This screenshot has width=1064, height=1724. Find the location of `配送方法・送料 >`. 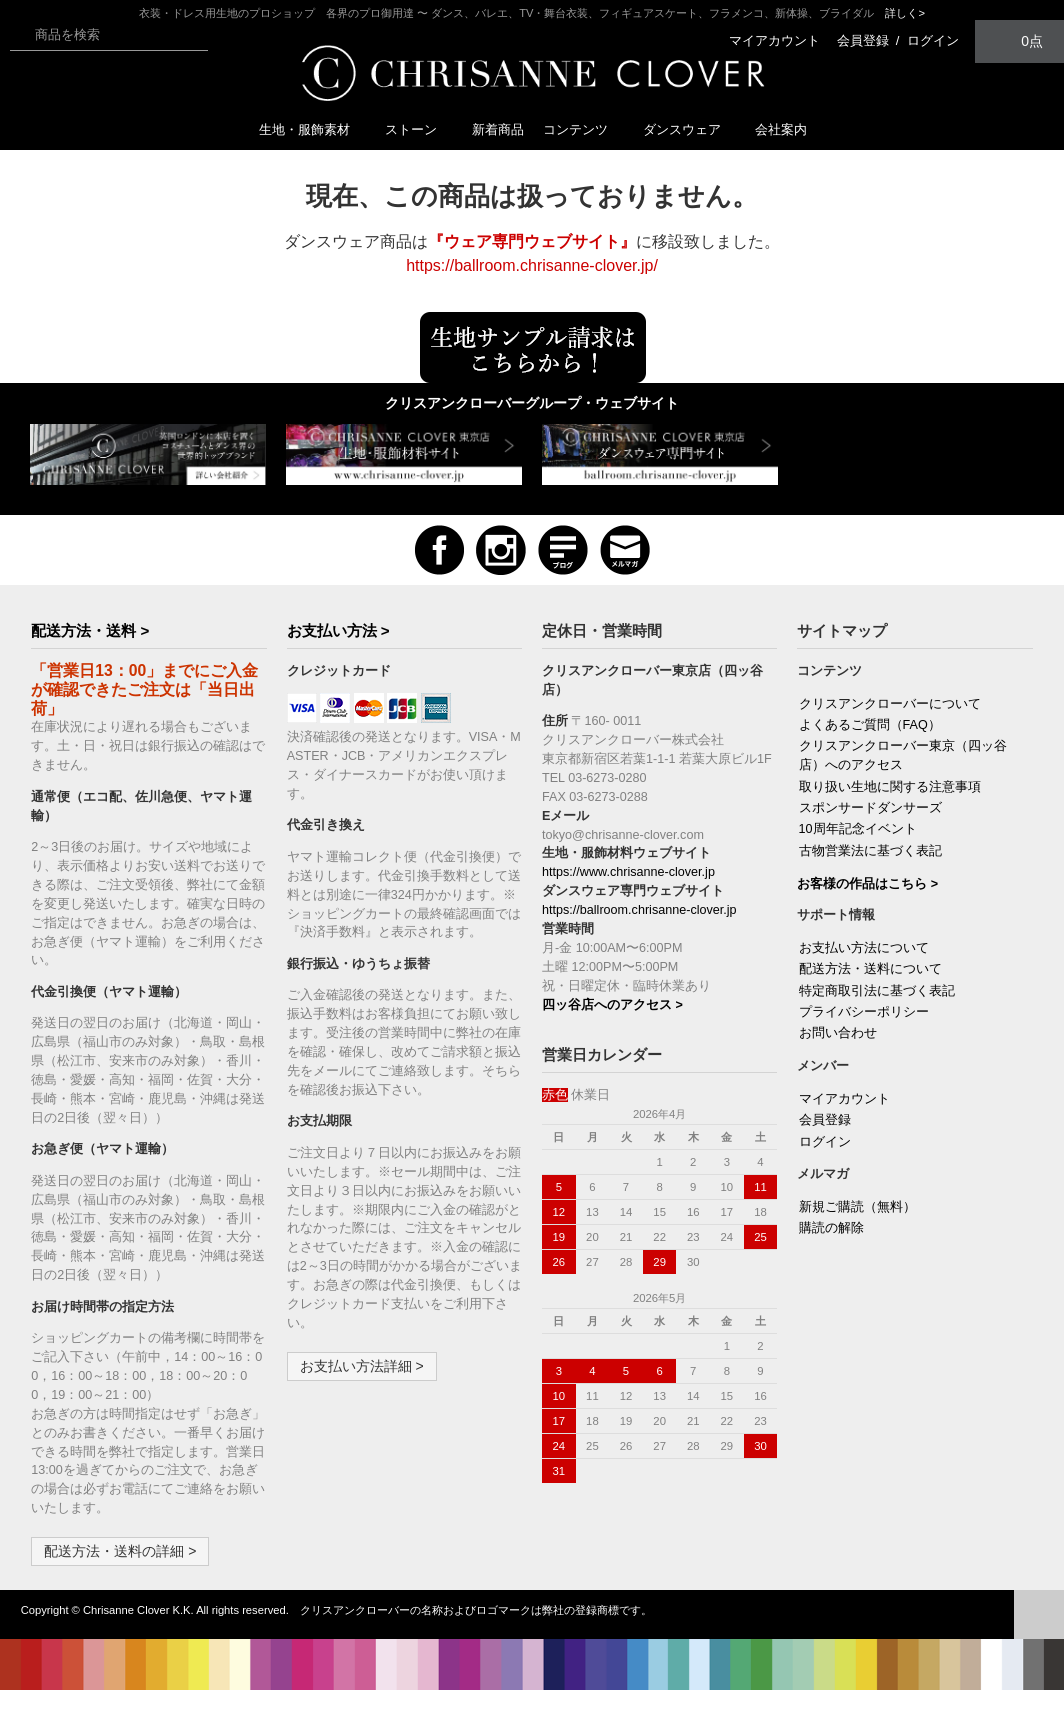

配送方法・送料 > is located at coordinates (90, 630).